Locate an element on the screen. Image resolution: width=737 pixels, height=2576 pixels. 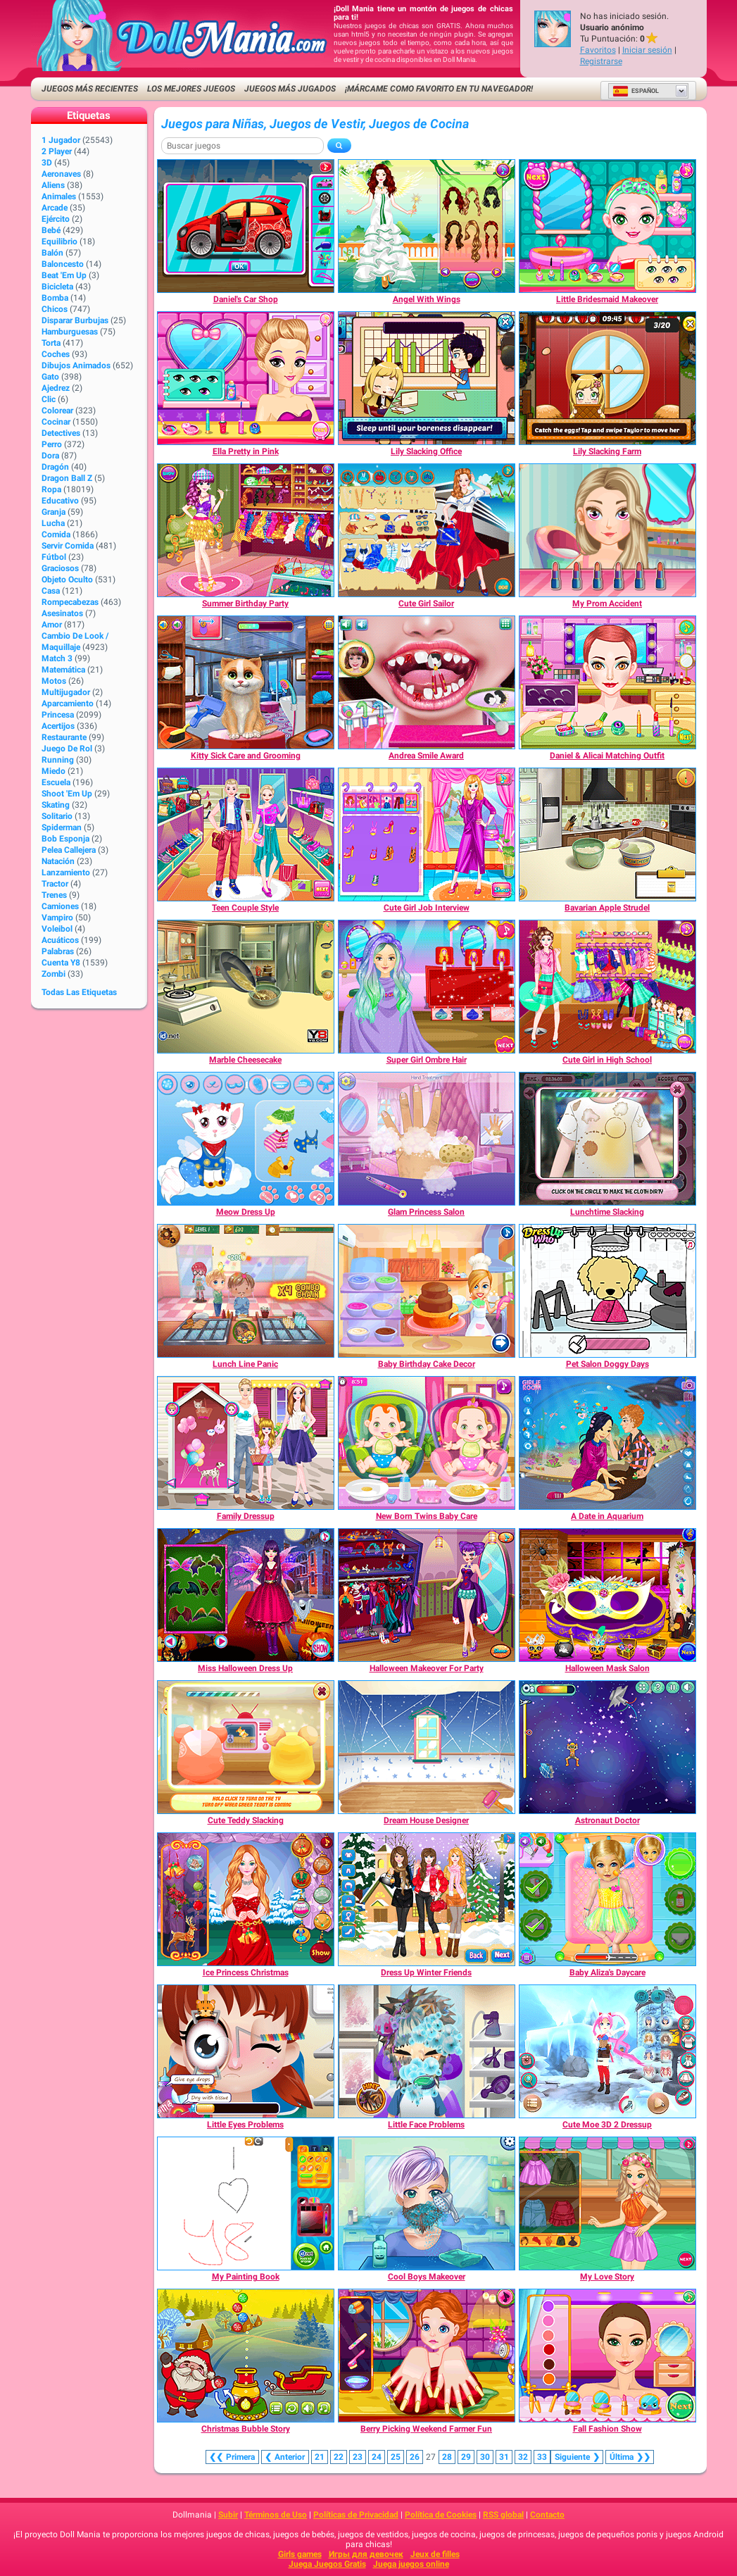
Natación is located at coordinates (58, 861).